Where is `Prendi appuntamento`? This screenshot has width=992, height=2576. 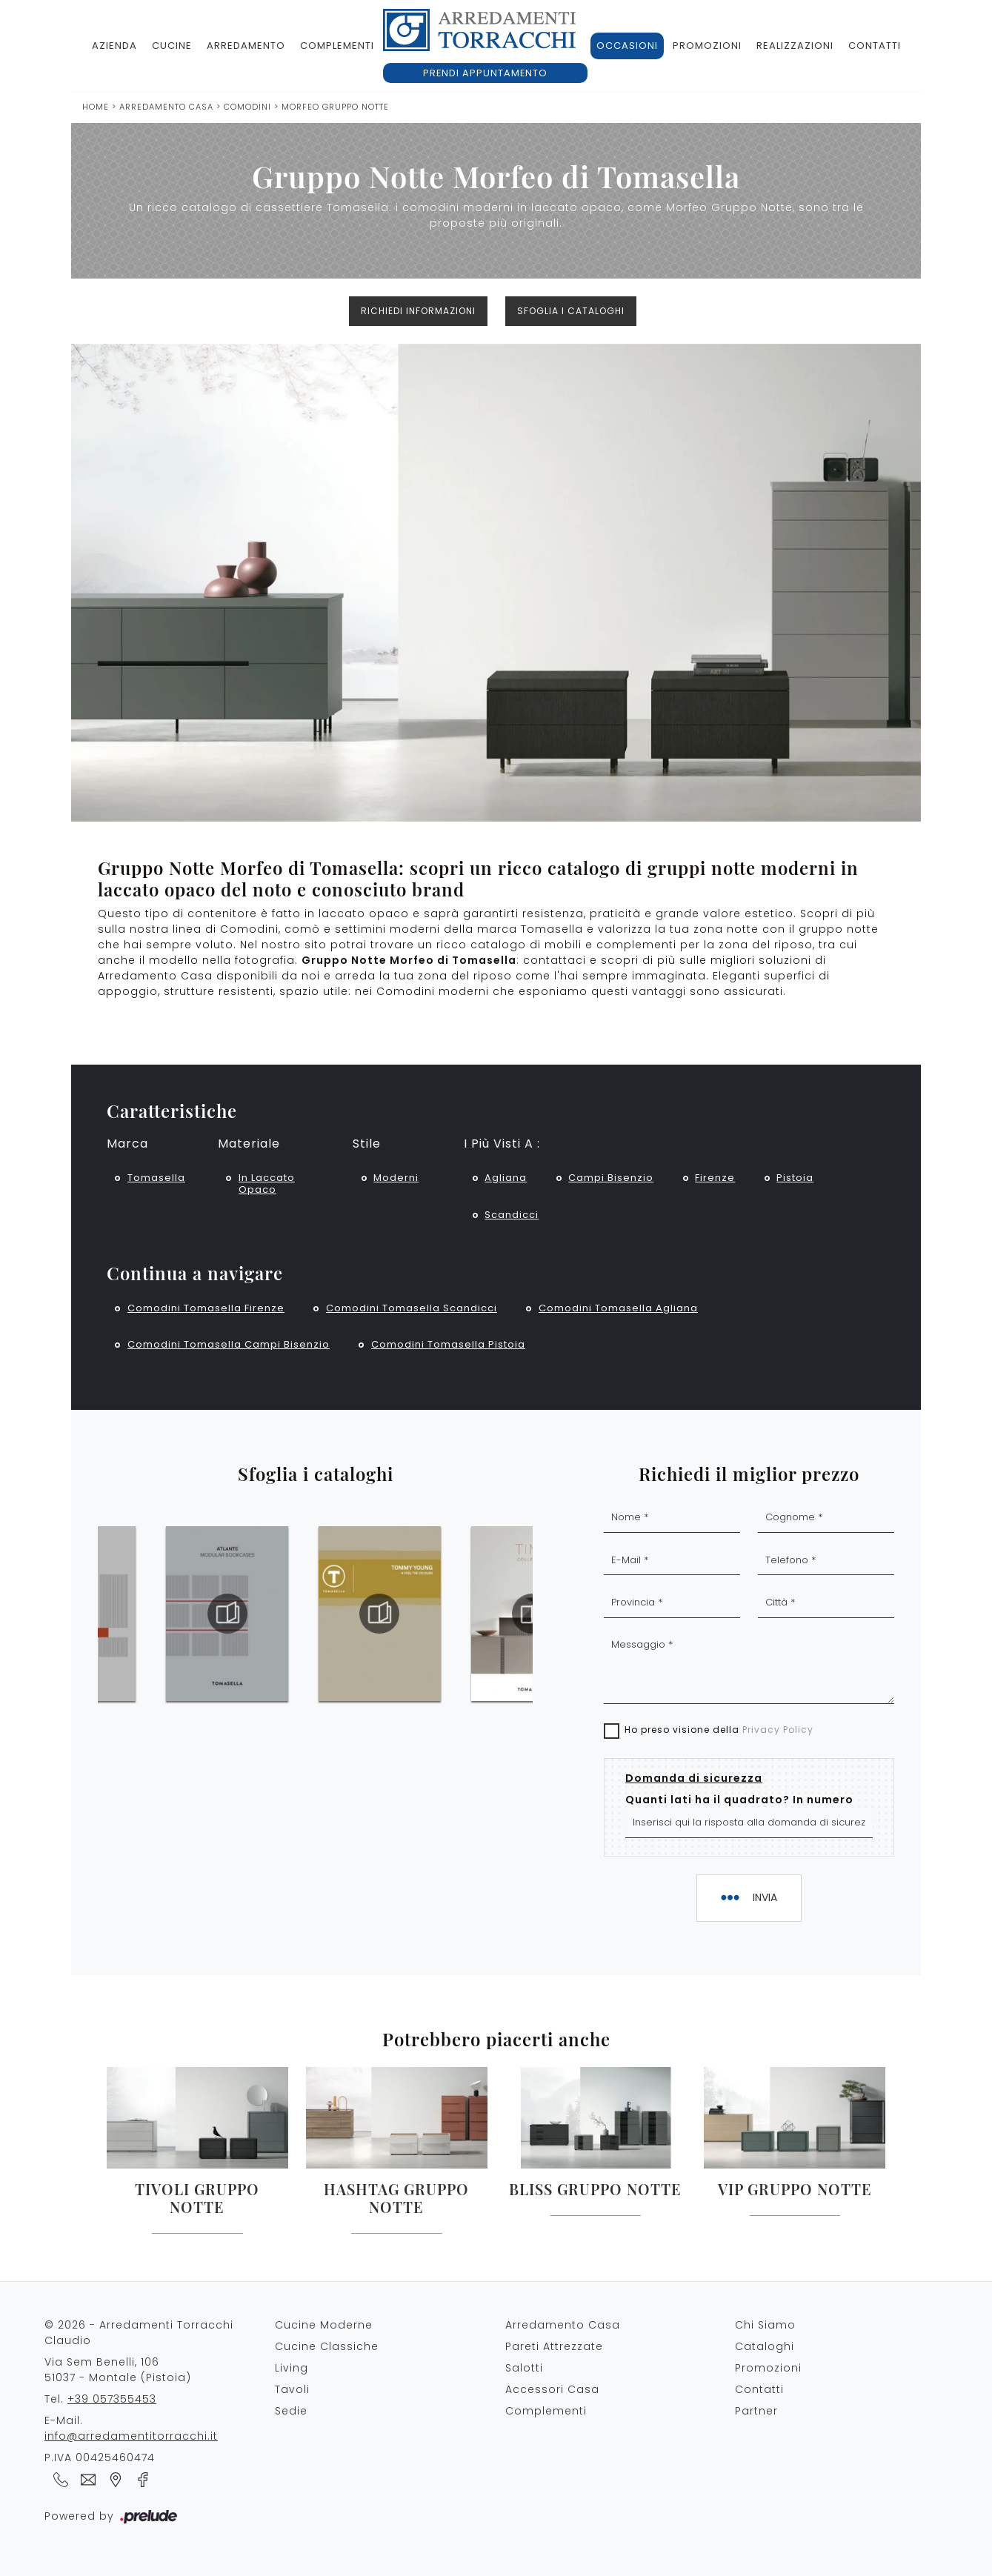
Prendi appuntamento is located at coordinates (485, 73).